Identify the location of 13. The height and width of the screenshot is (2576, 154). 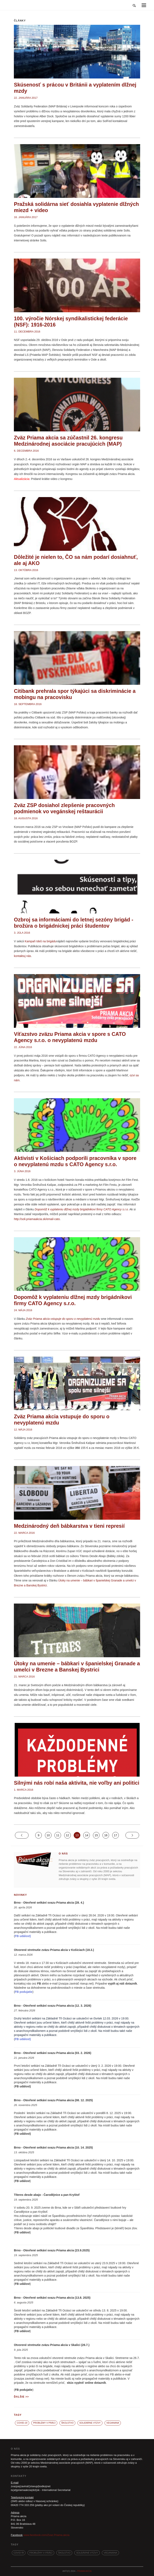
(77, 1835).